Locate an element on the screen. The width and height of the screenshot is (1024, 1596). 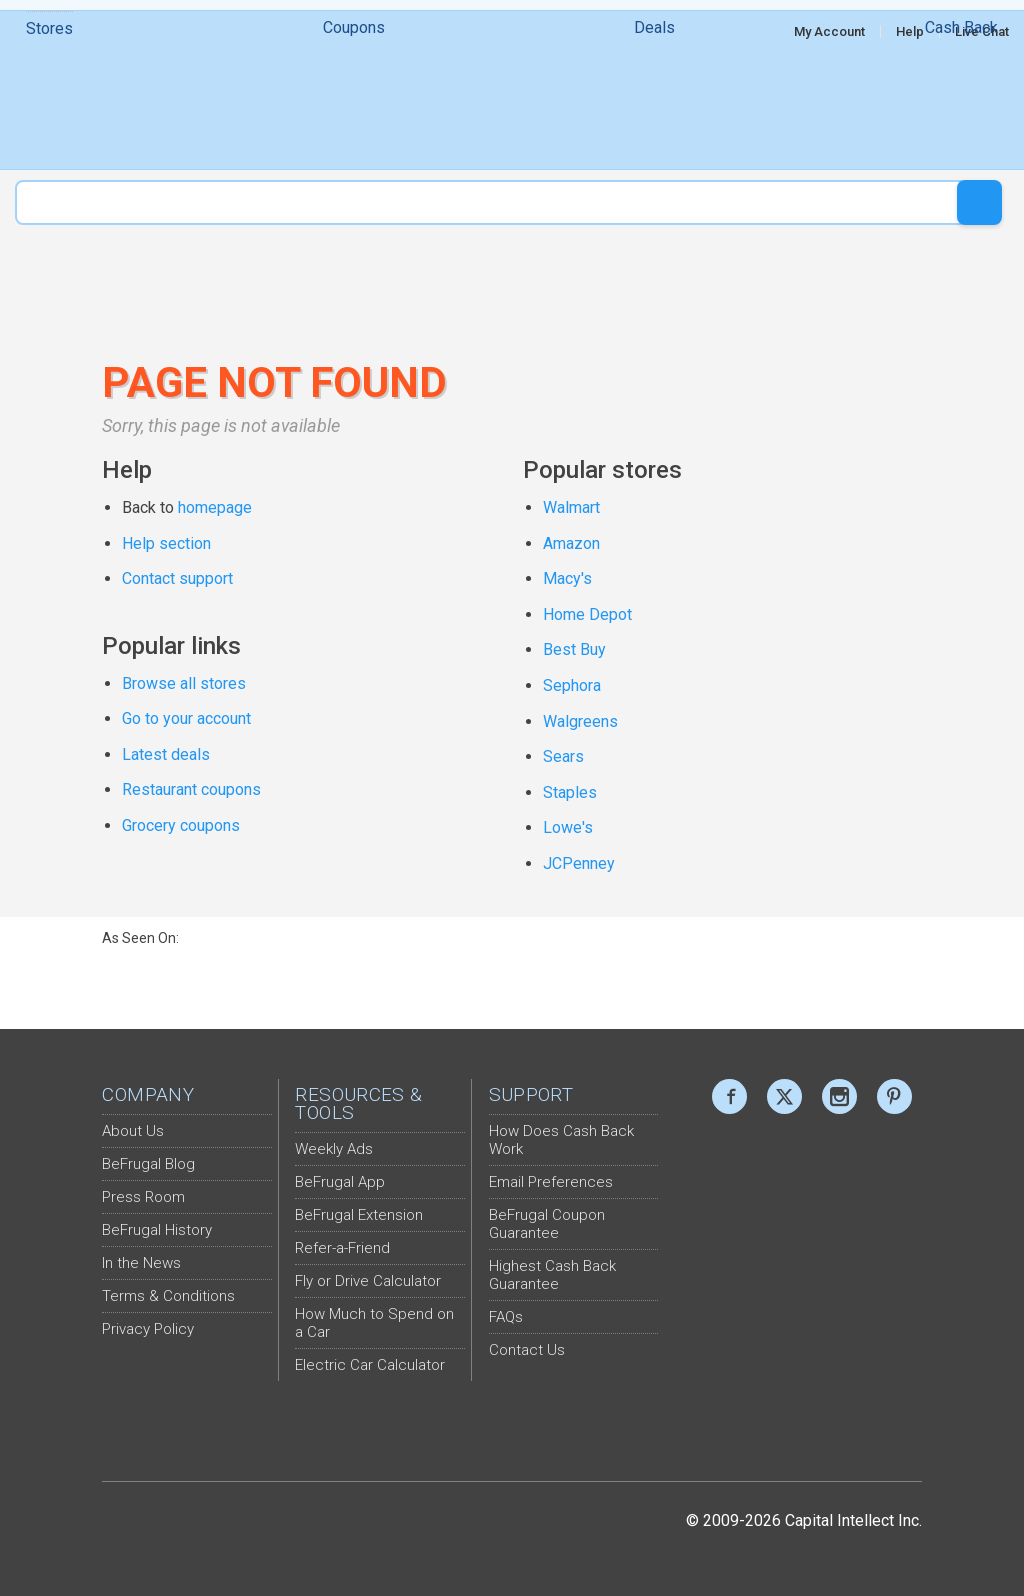
Go to your account is located at coordinates (186, 718).